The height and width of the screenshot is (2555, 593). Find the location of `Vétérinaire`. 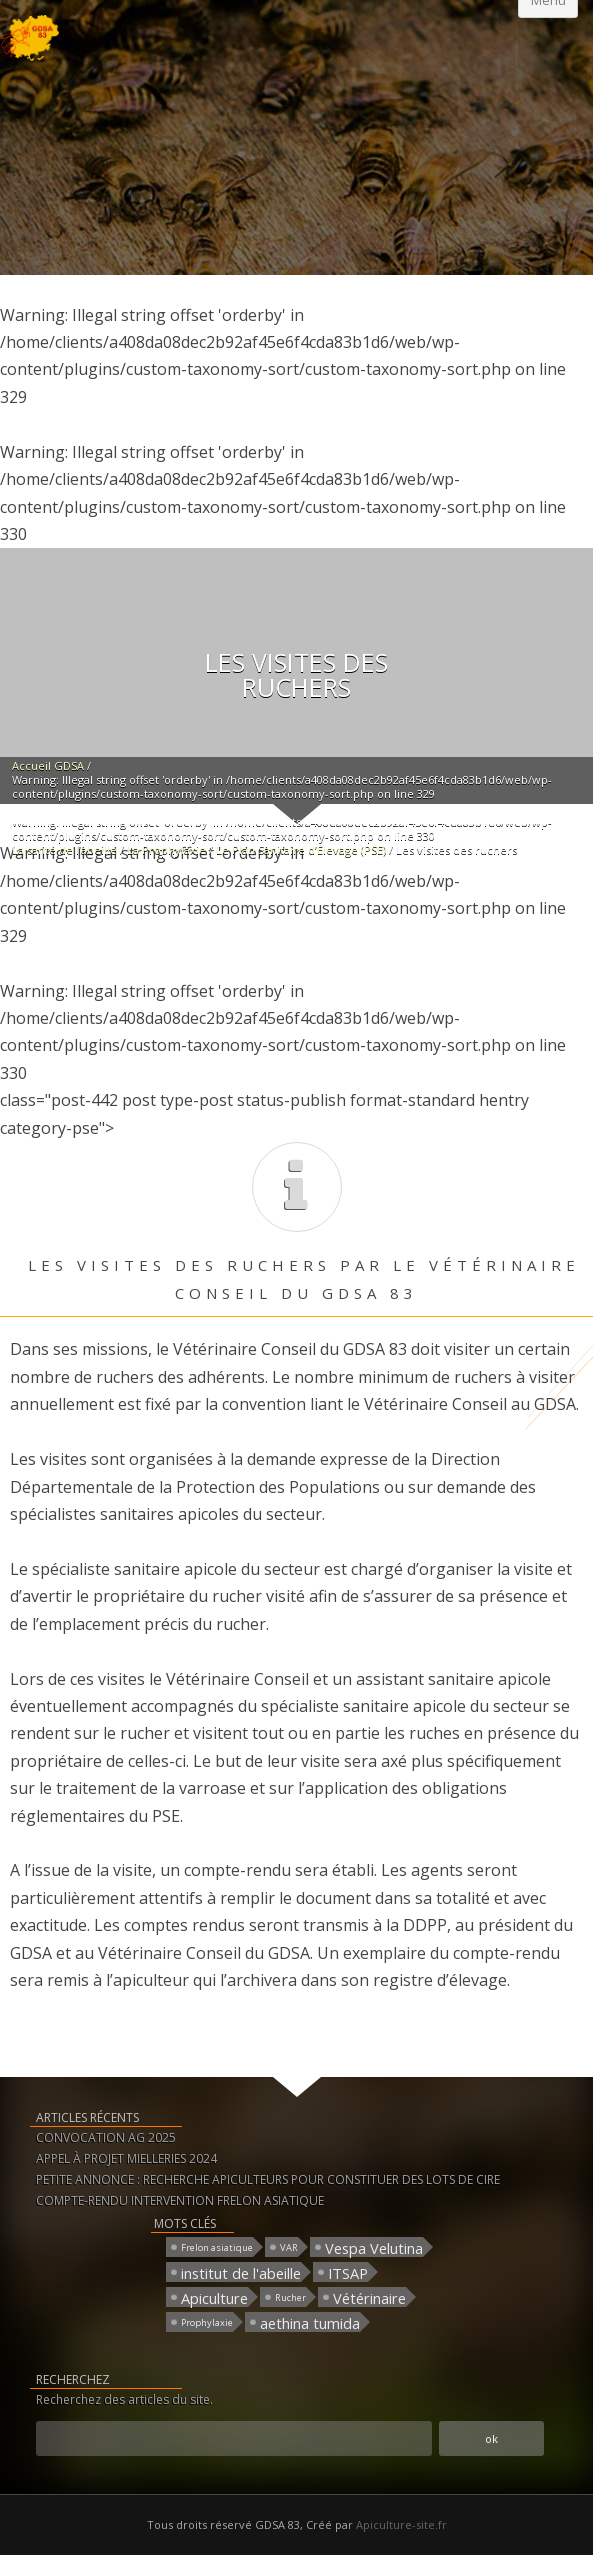

Vétérinaire is located at coordinates (369, 2297).